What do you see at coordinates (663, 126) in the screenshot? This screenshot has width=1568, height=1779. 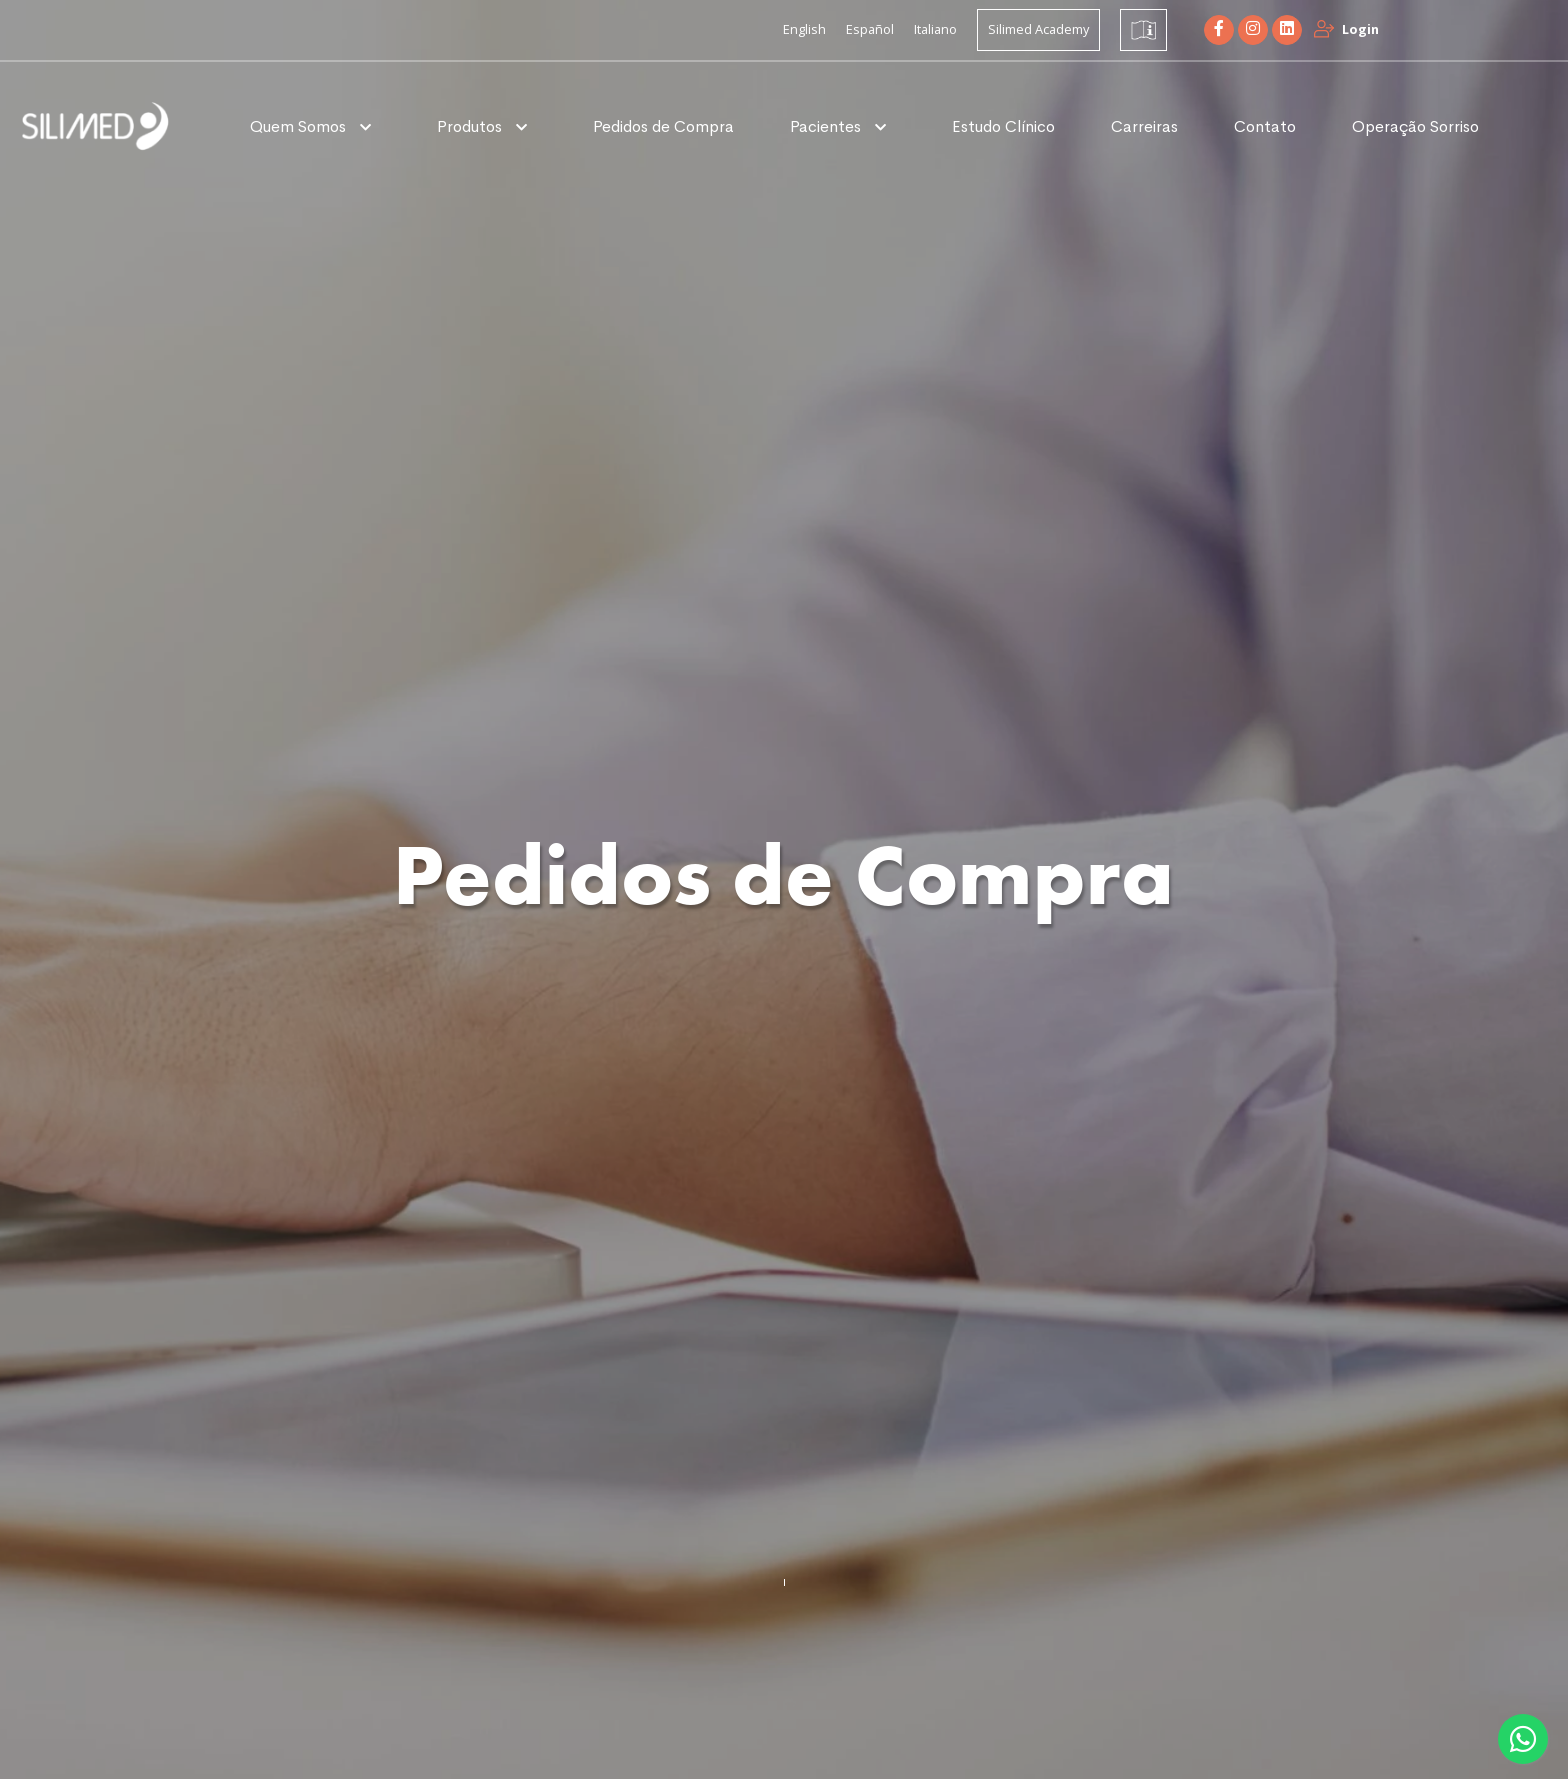 I see `Pedidos de Compra` at bounding box center [663, 126].